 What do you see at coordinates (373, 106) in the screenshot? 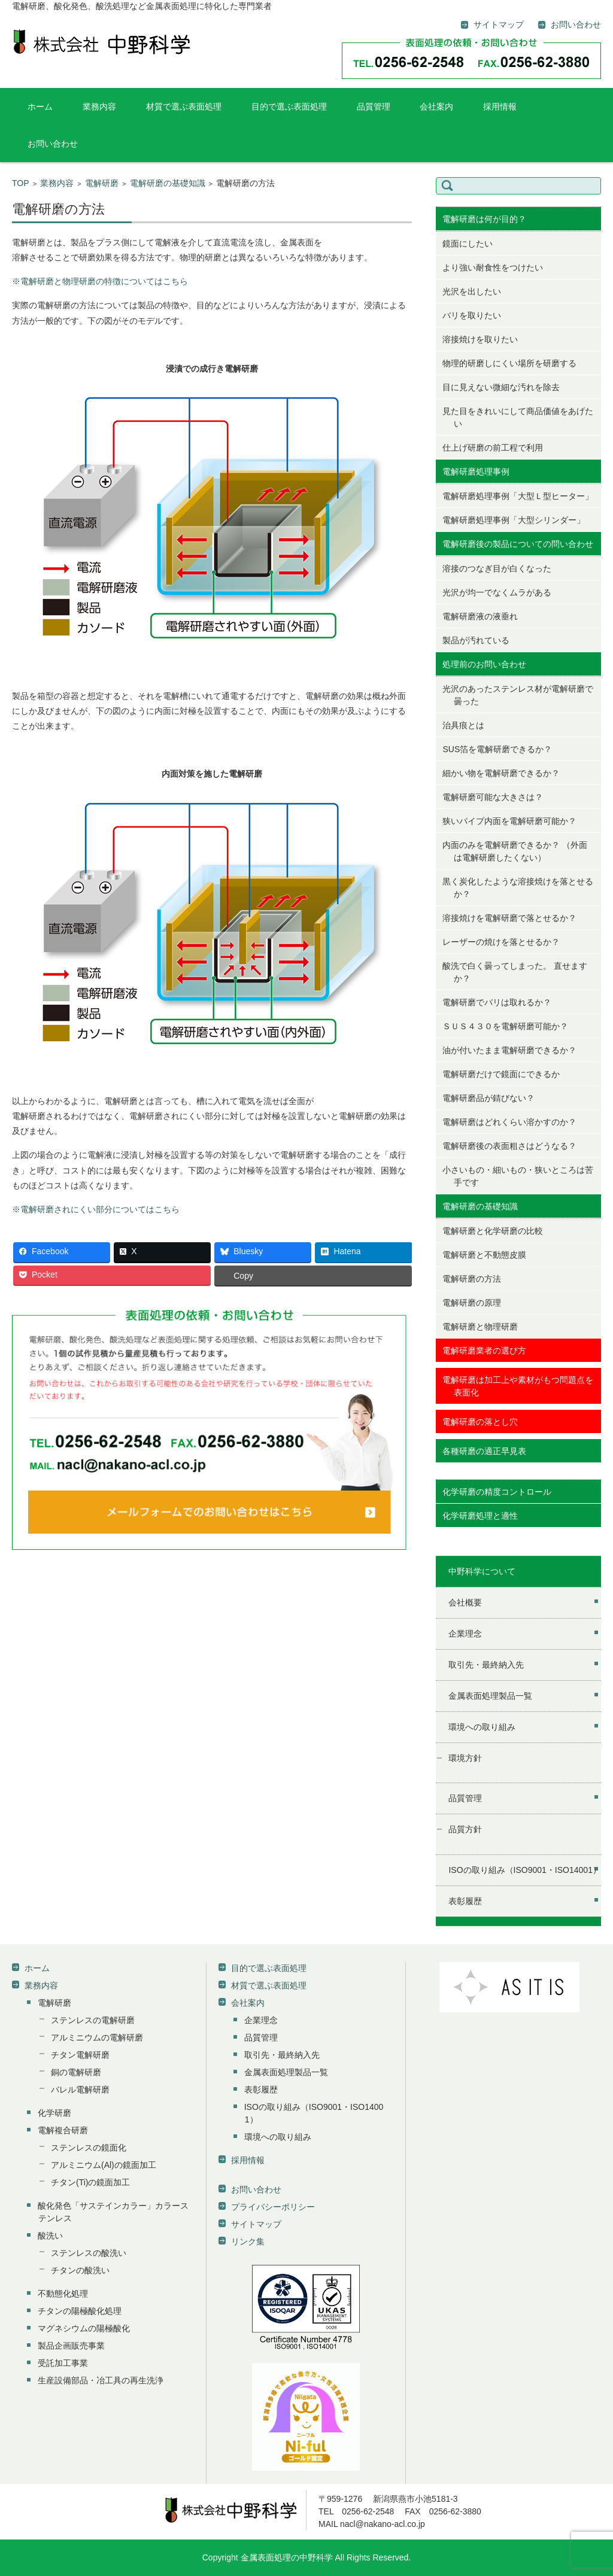
I see `品質管理` at bounding box center [373, 106].